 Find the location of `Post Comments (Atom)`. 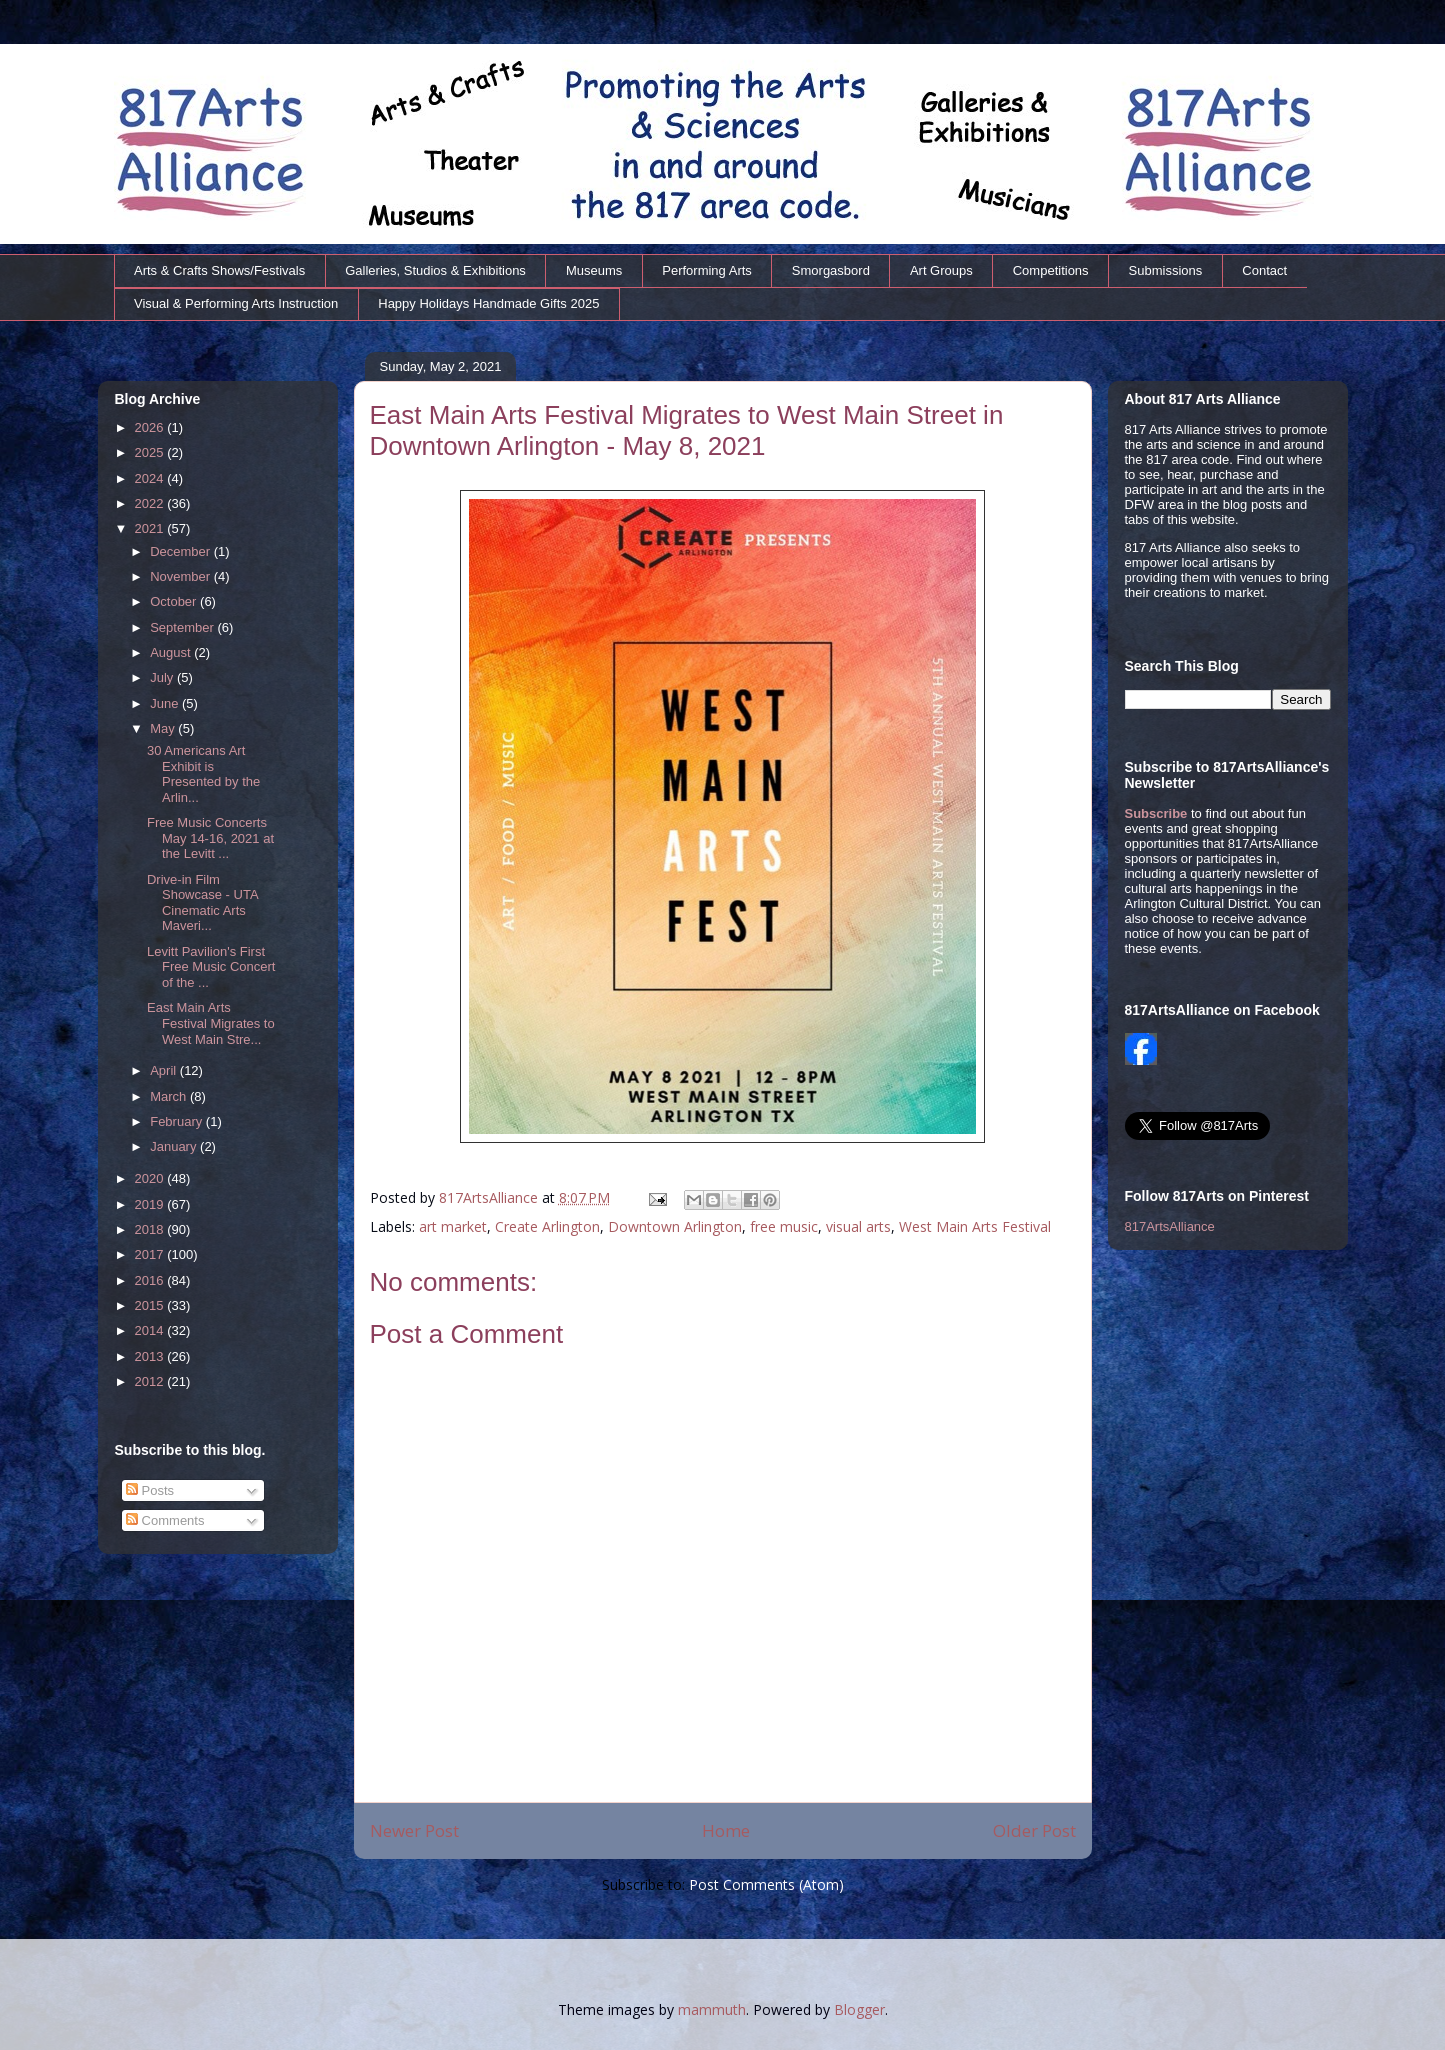

Post Comments (Atom) is located at coordinates (766, 1884).